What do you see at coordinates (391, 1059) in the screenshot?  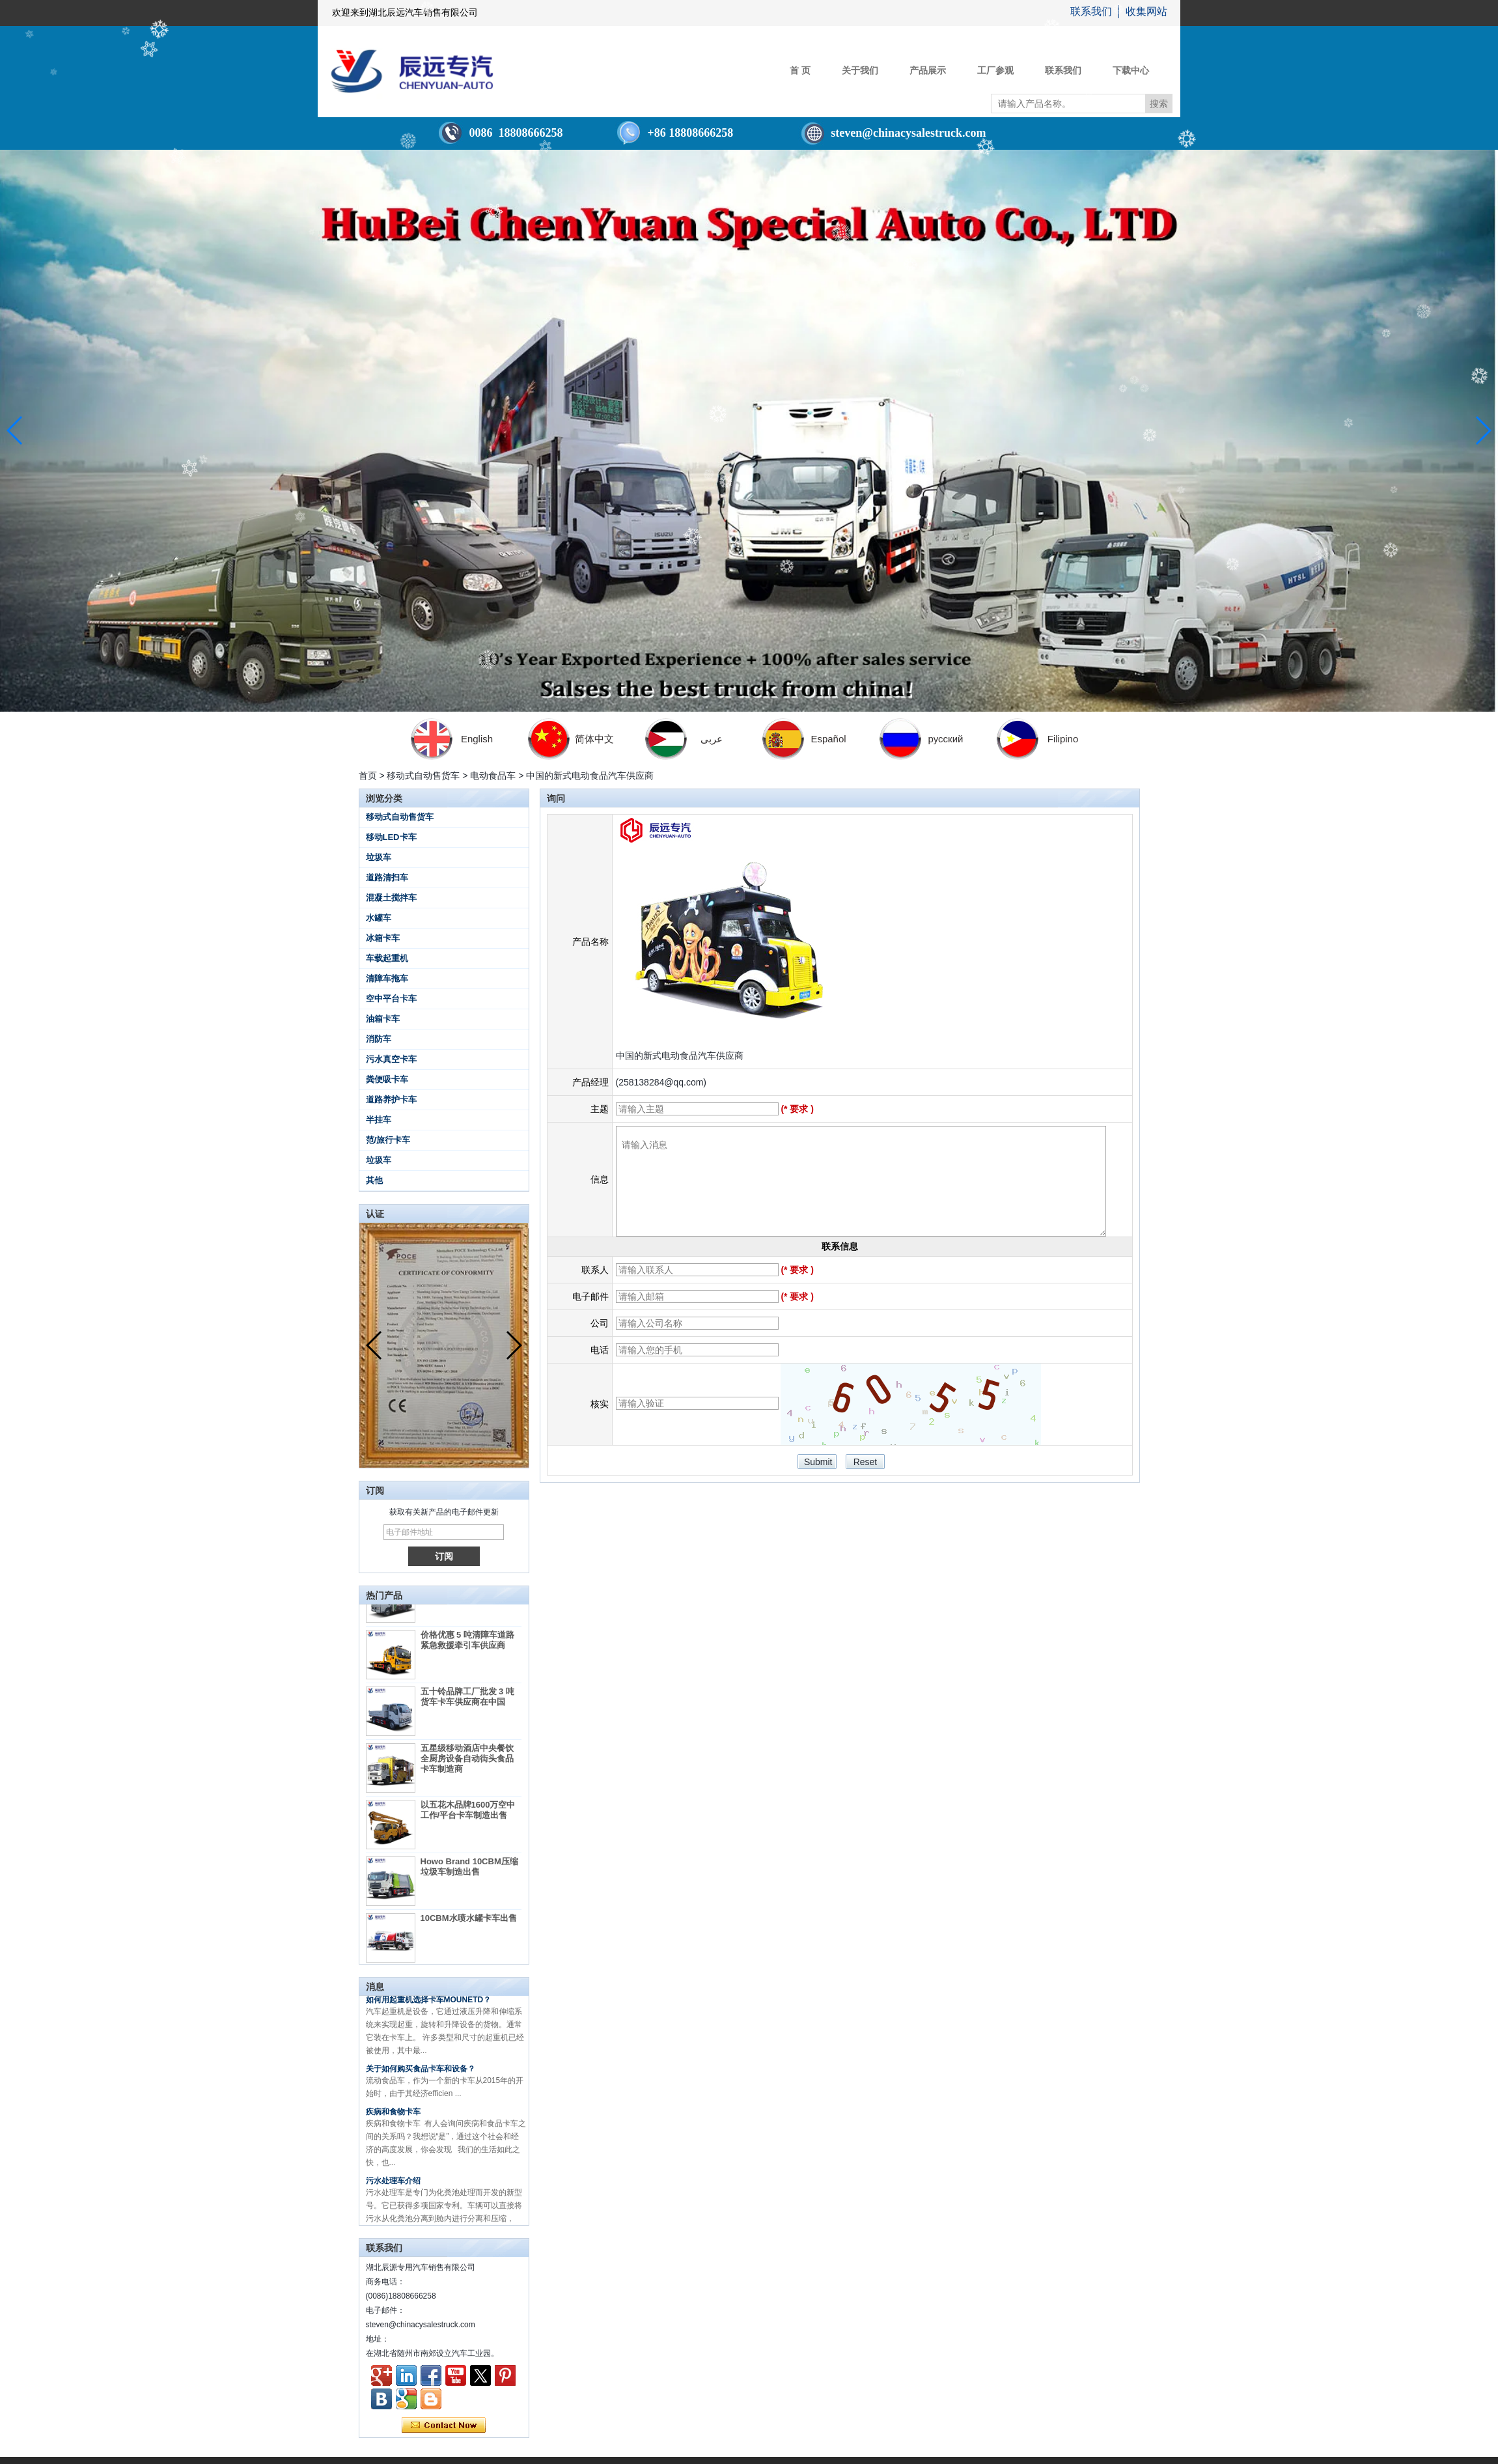 I see `污水真空卡车` at bounding box center [391, 1059].